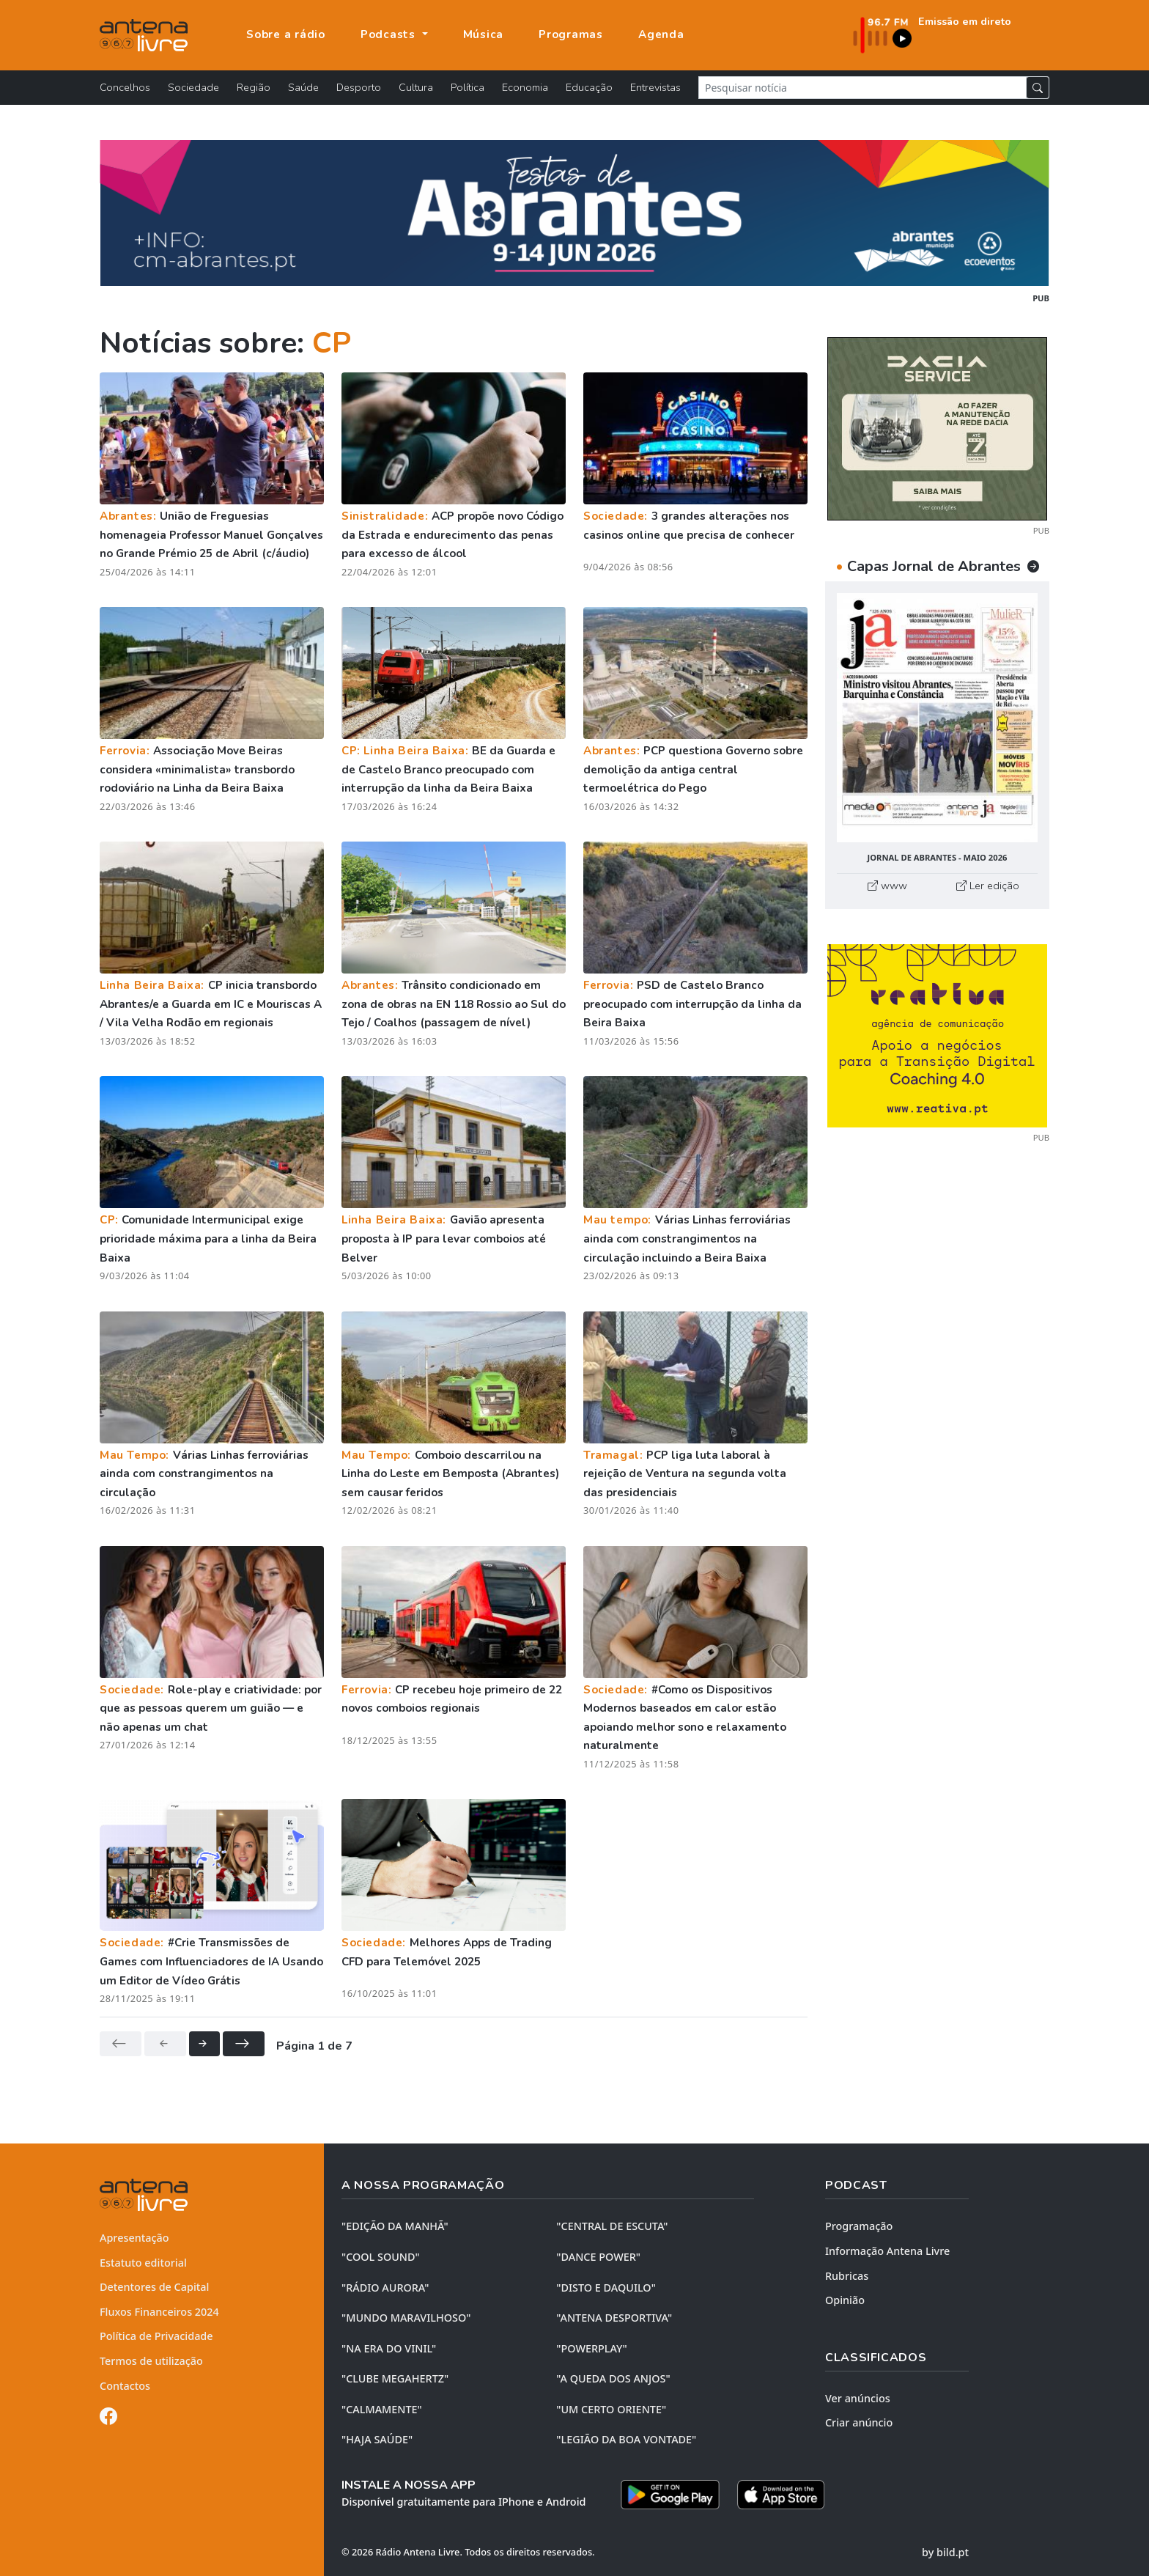  I want to click on "UM CERTO ORIENTE", so click(611, 2409).